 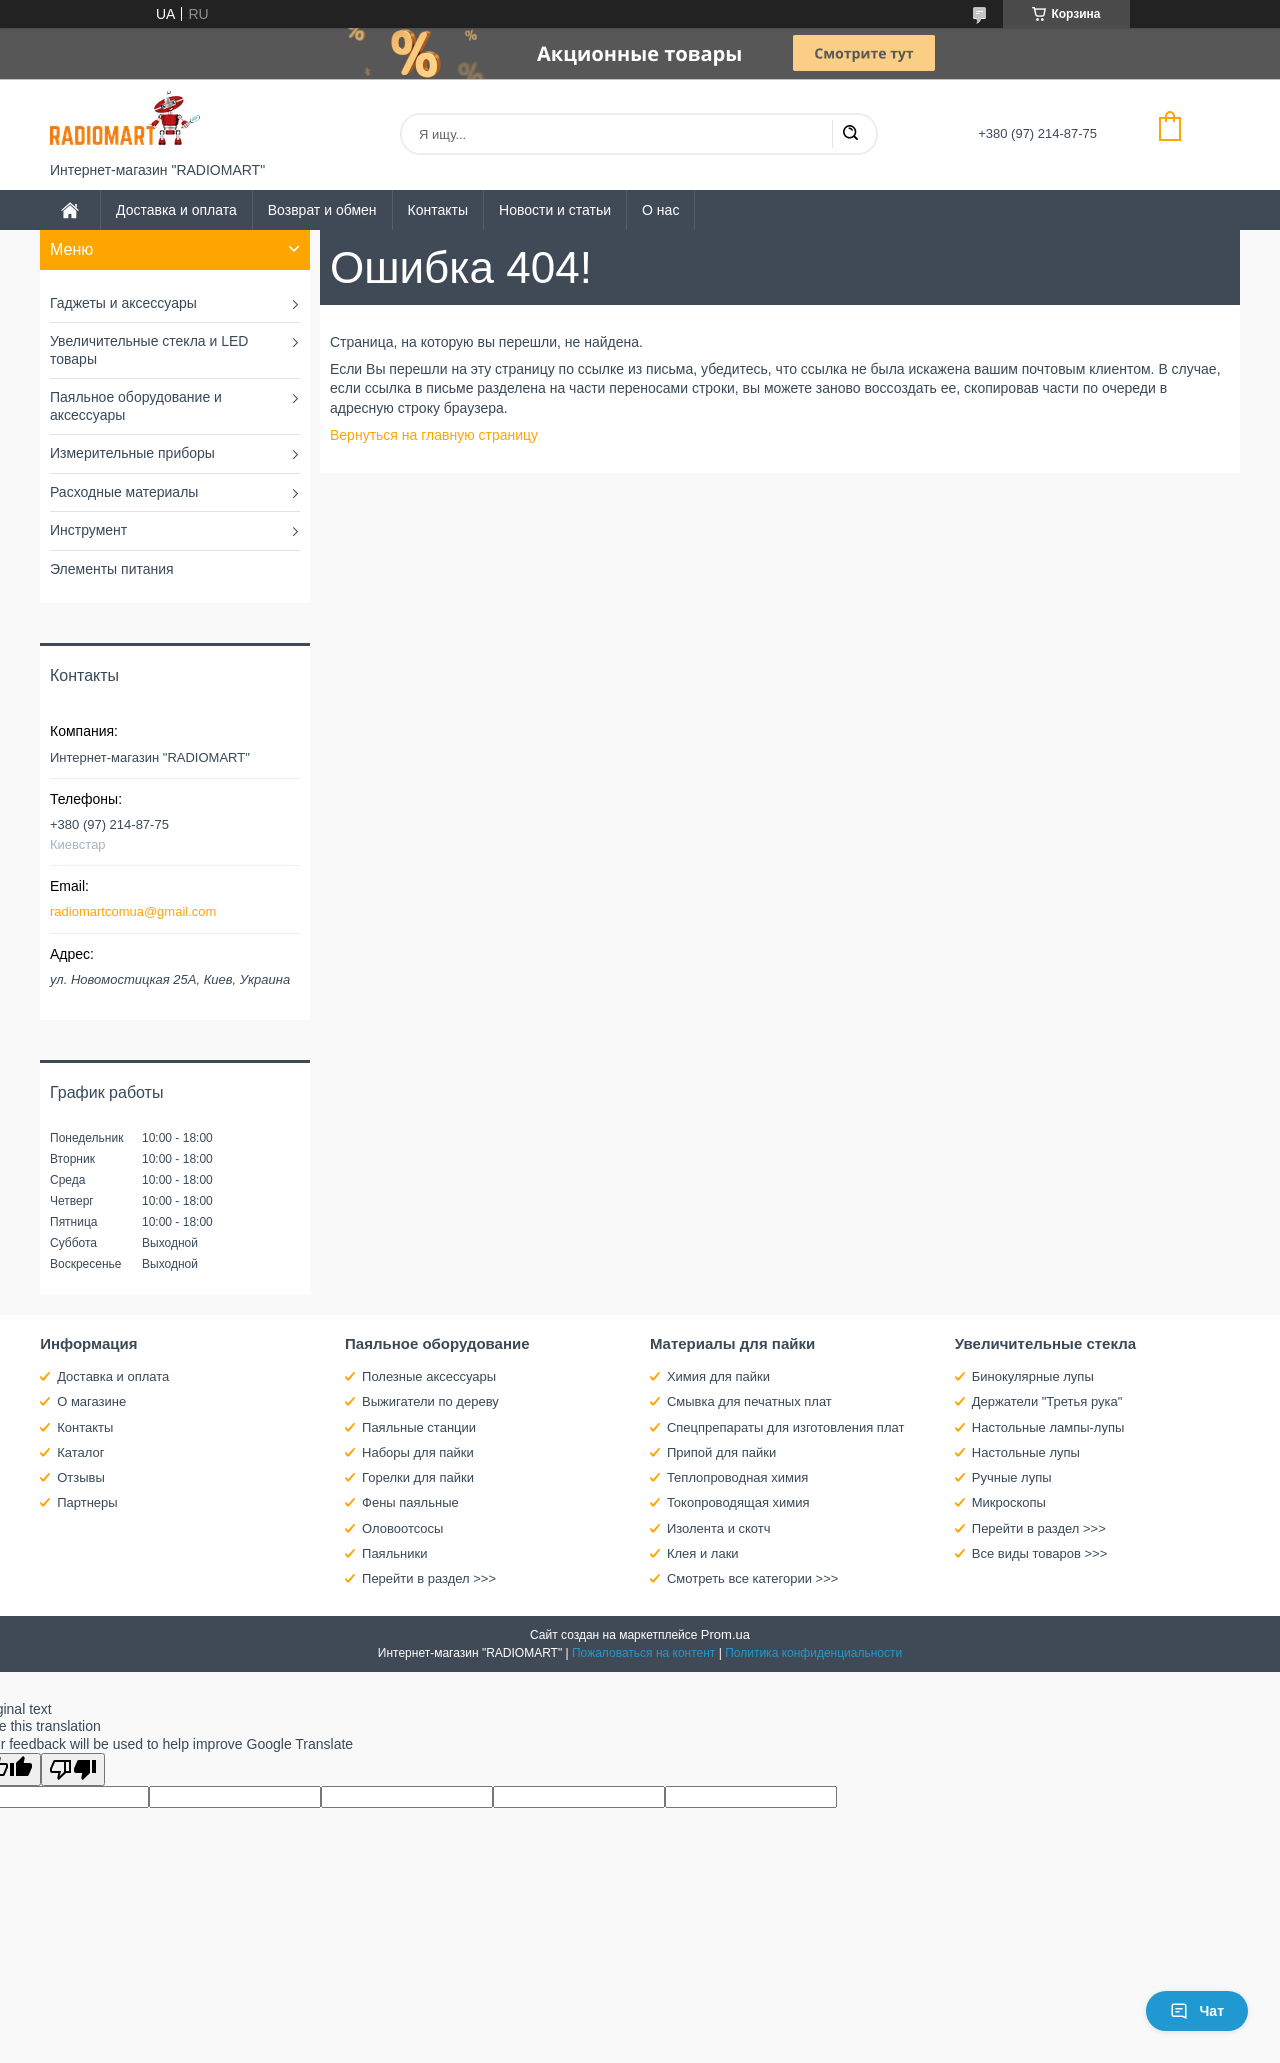 What do you see at coordinates (738, 1502) in the screenshot?
I see `Токопроводящая химия` at bounding box center [738, 1502].